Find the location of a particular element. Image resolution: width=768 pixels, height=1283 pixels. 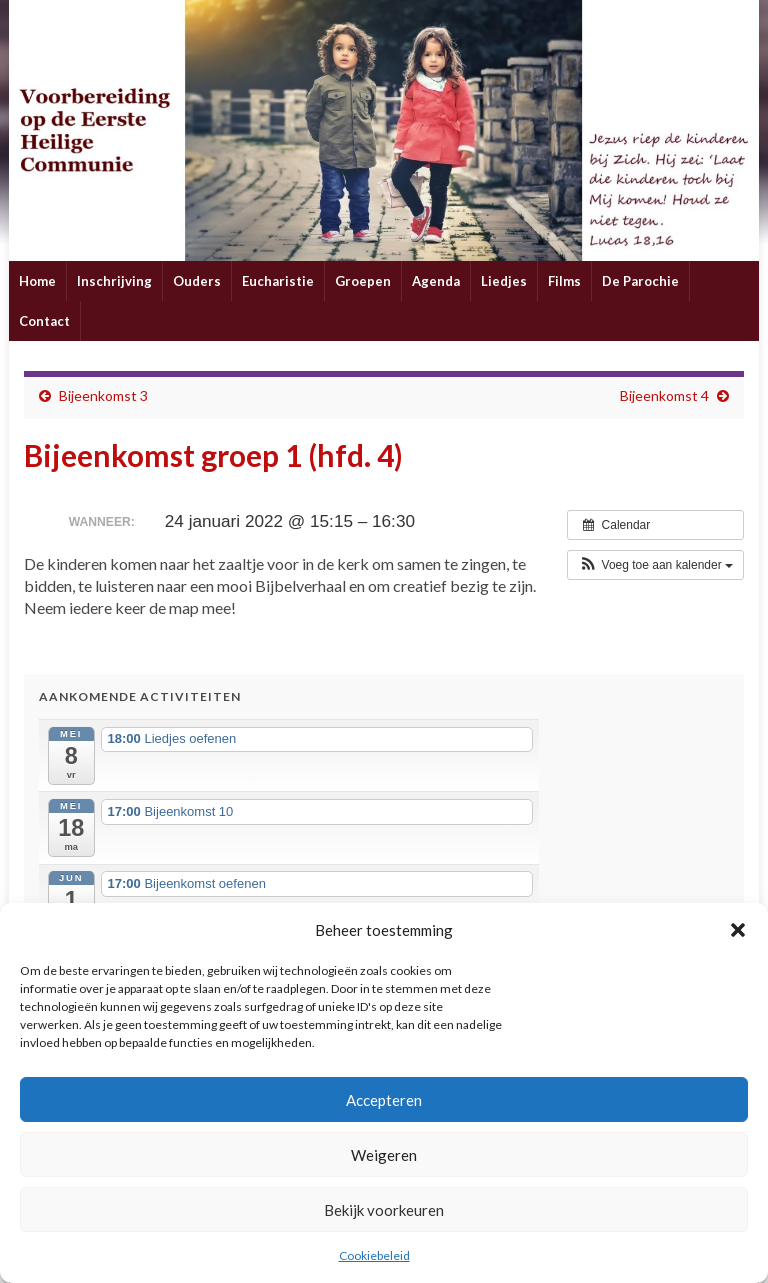

Bijeenkomst 3 is located at coordinates (103, 395).